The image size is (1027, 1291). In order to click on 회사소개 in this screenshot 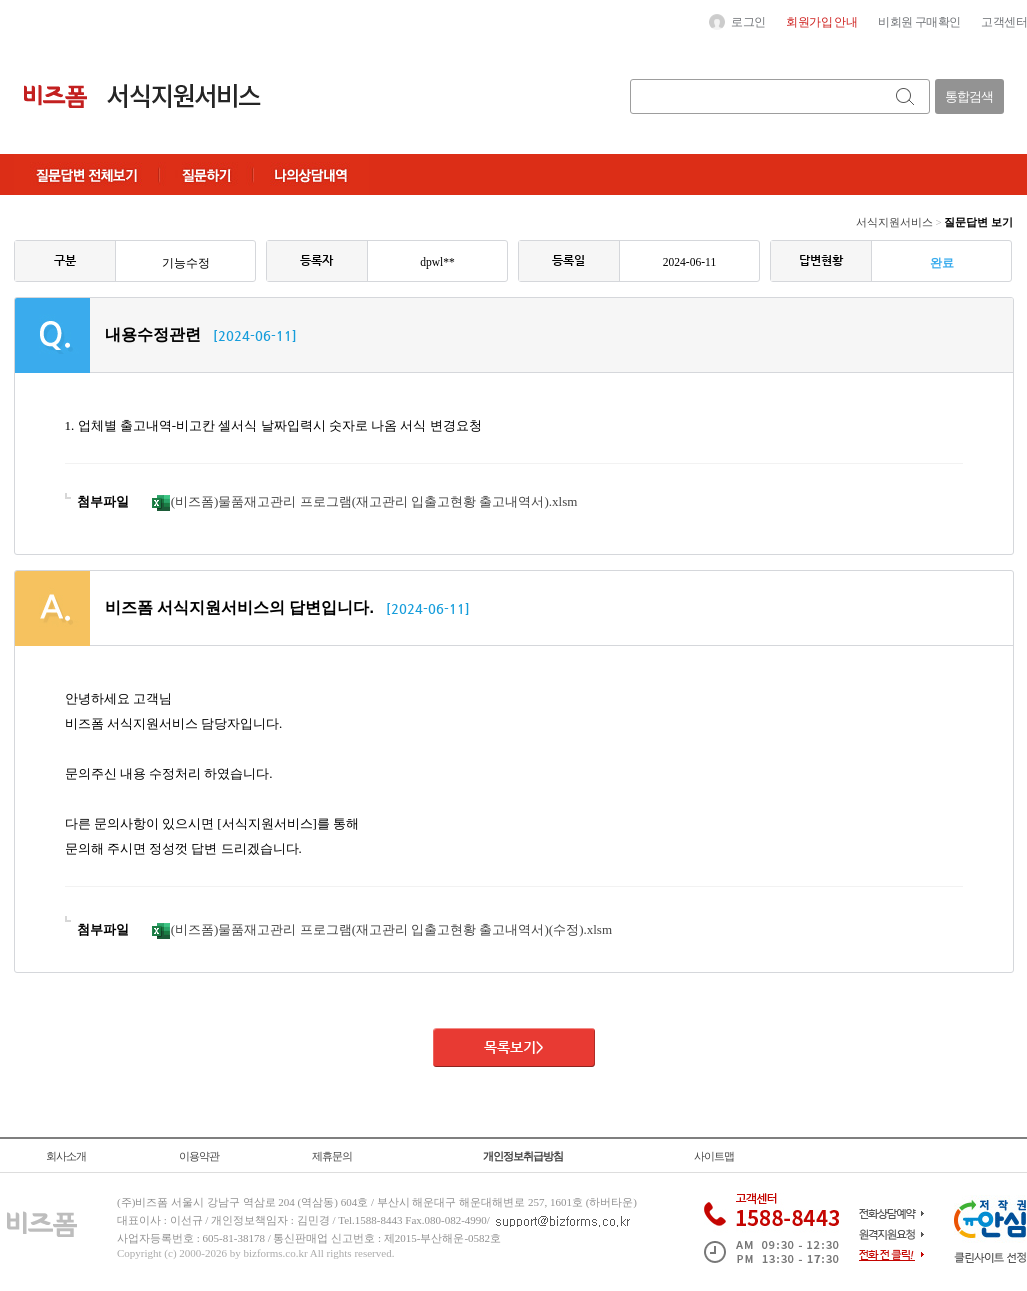, I will do `click(66, 1156)`.